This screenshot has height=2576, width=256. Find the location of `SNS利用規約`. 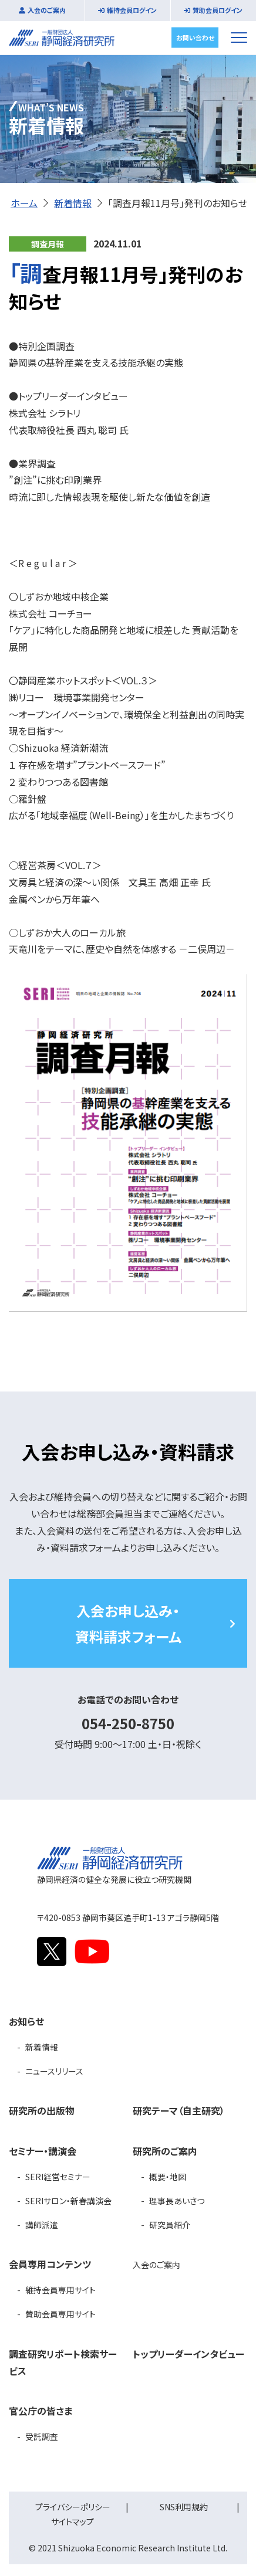

SNS利用規約 is located at coordinates (184, 2507).